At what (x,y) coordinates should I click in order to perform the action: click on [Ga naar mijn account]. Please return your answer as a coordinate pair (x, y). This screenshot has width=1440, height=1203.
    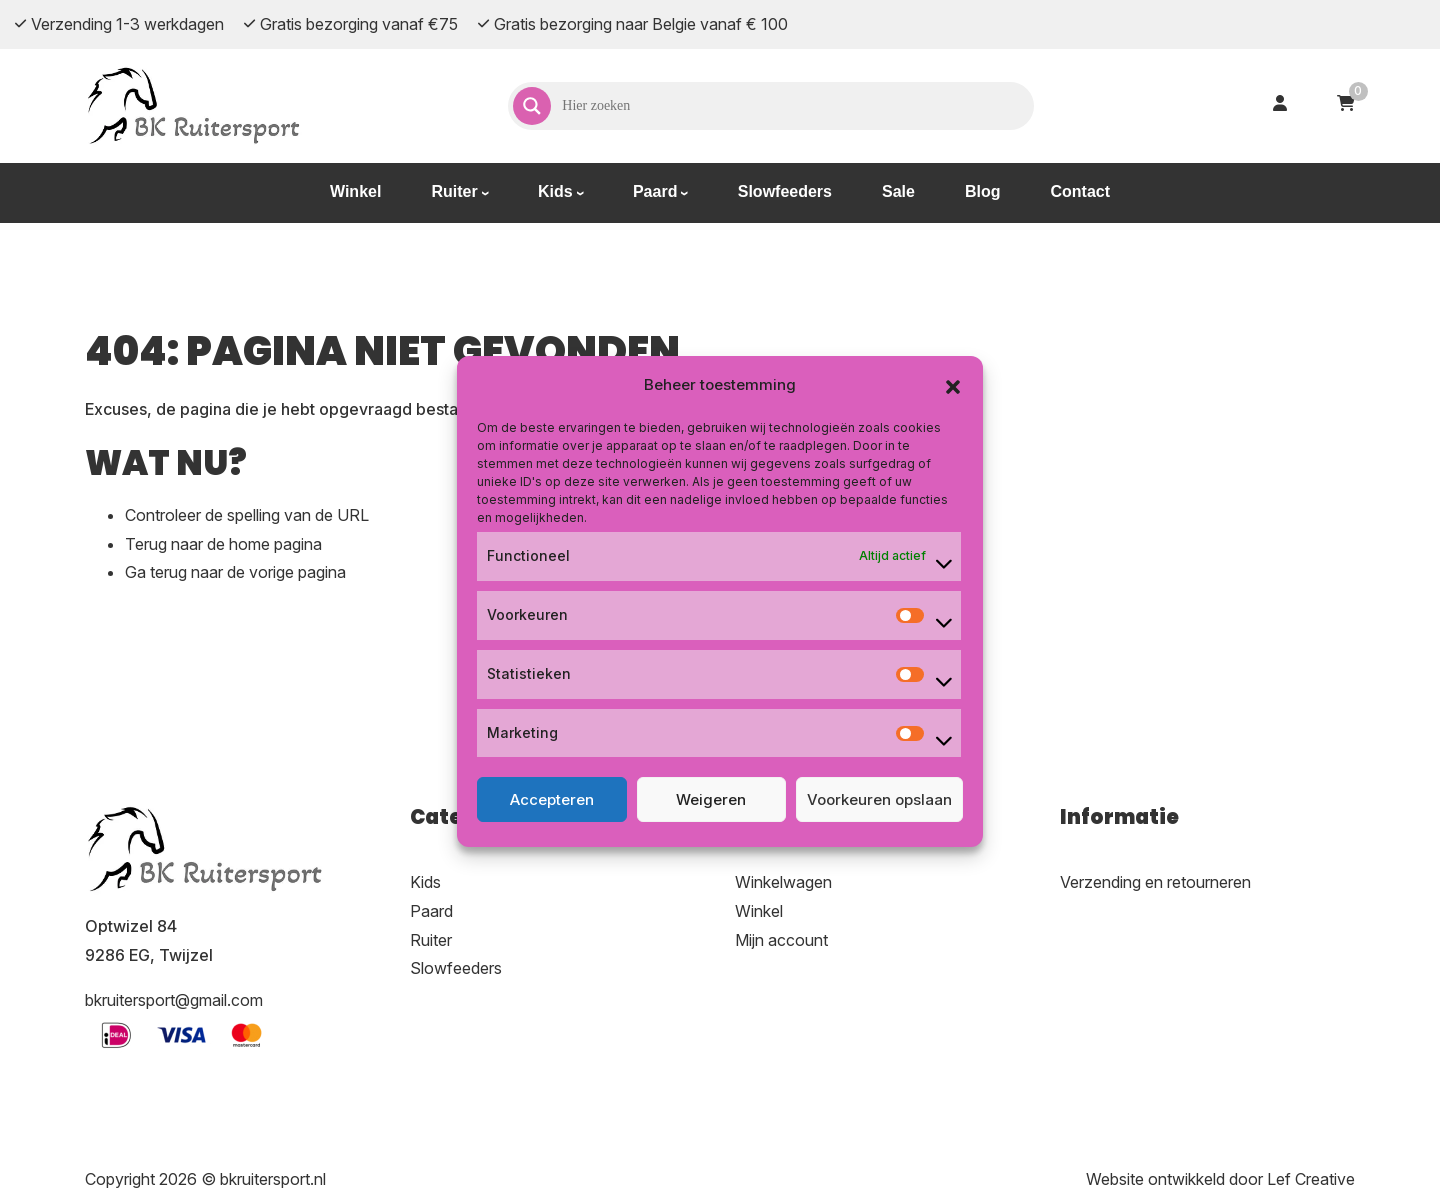
    Looking at the image, I should click on (1280, 105).